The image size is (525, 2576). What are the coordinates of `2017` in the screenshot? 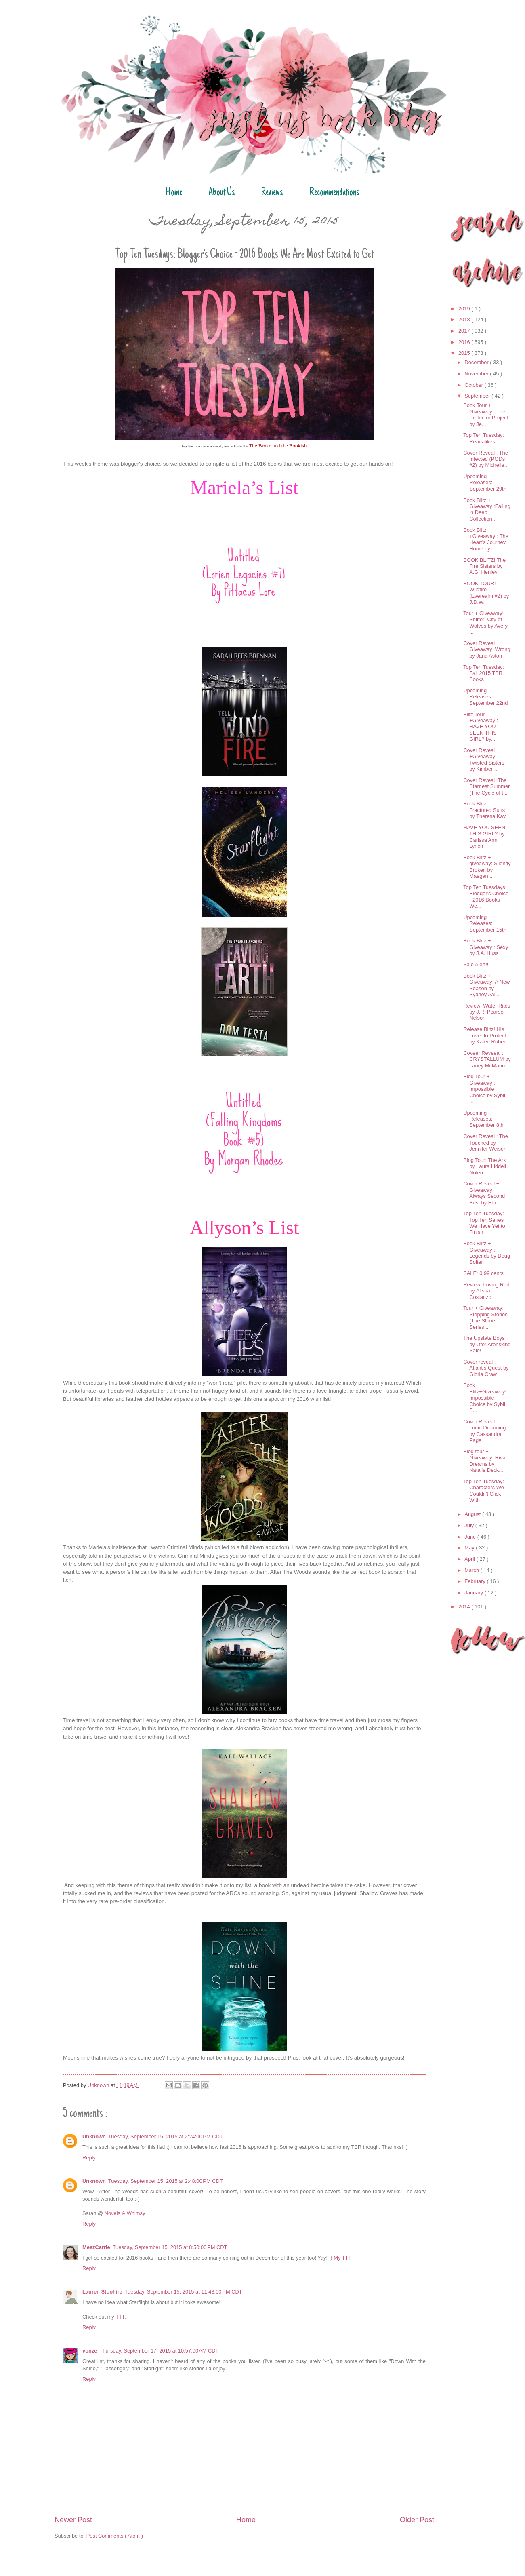 It's located at (464, 331).